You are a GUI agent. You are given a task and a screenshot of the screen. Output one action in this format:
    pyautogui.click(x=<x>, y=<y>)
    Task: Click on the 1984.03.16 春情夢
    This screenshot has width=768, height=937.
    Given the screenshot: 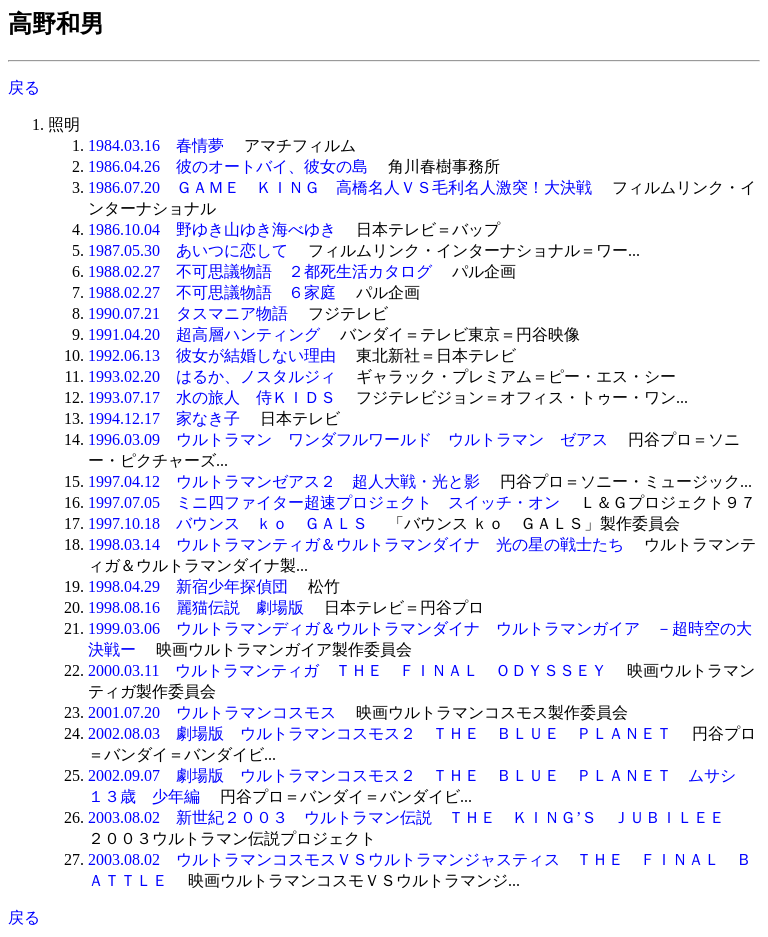 What is the action you would take?
    pyautogui.click(x=156, y=145)
    